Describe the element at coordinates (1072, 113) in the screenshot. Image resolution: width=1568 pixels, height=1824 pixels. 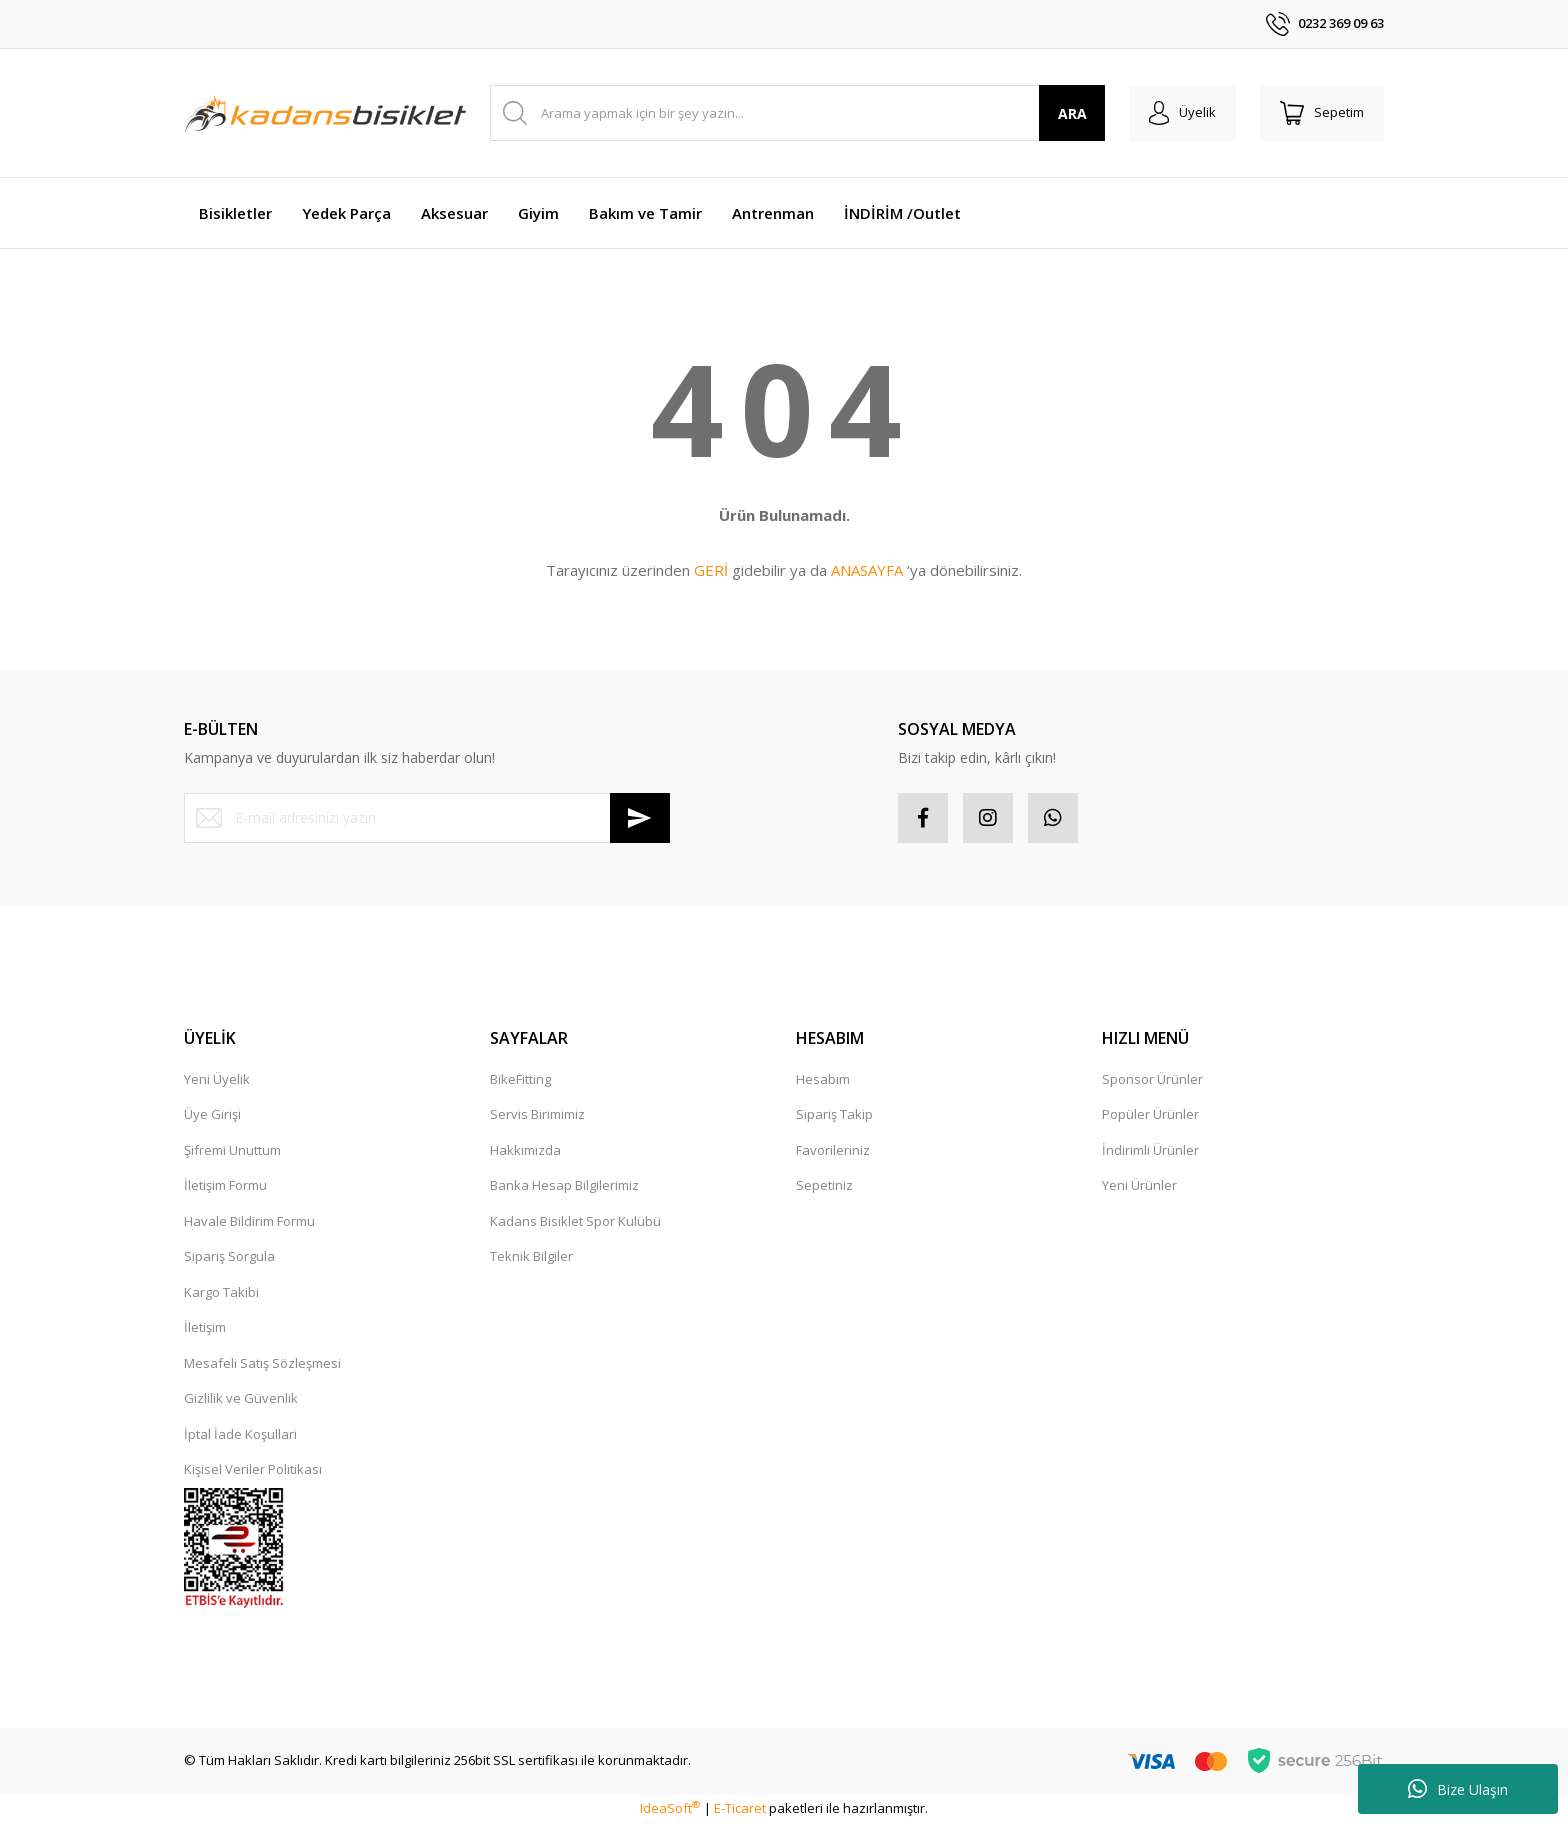
I see `ARA` at that location.